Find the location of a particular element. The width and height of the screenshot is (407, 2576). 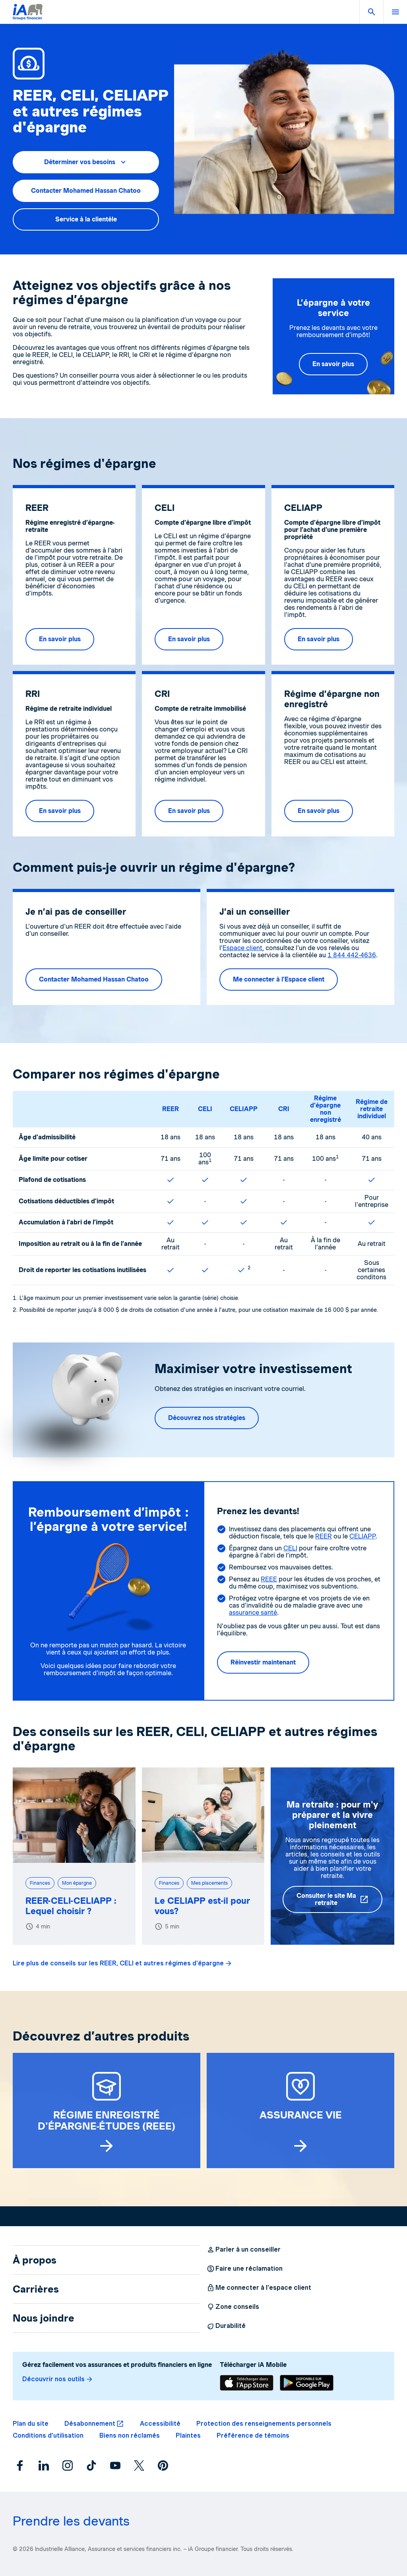

CELIAPP is located at coordinates (244, 1109).